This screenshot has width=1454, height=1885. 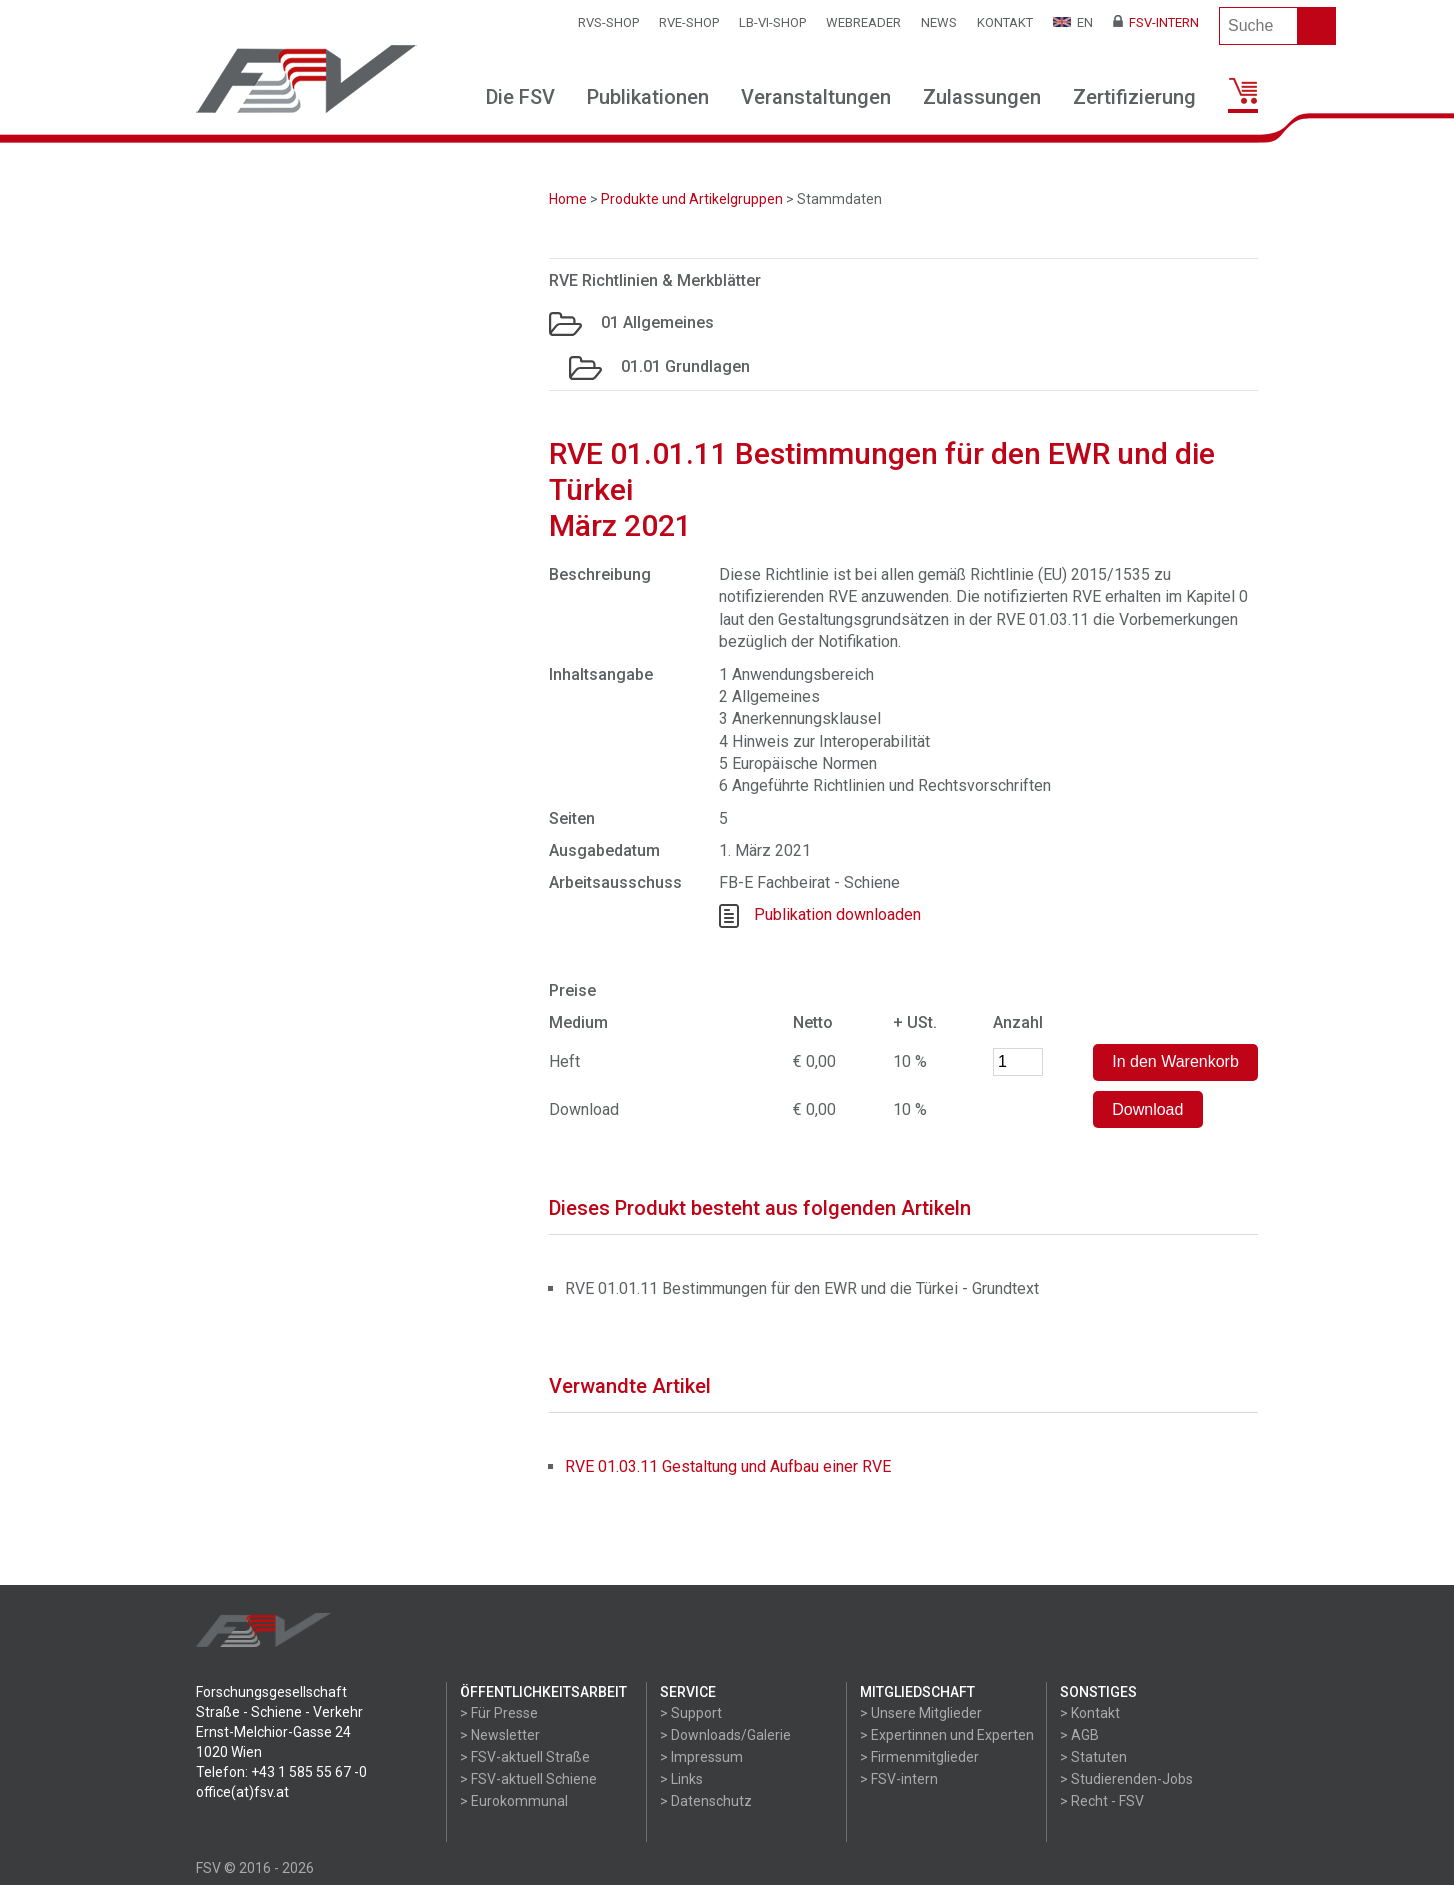 What do you see at coordinates (921, 1713) in the screenshot?
I see `> Unsere Mitglieder` at bounding box center [921, 1713].